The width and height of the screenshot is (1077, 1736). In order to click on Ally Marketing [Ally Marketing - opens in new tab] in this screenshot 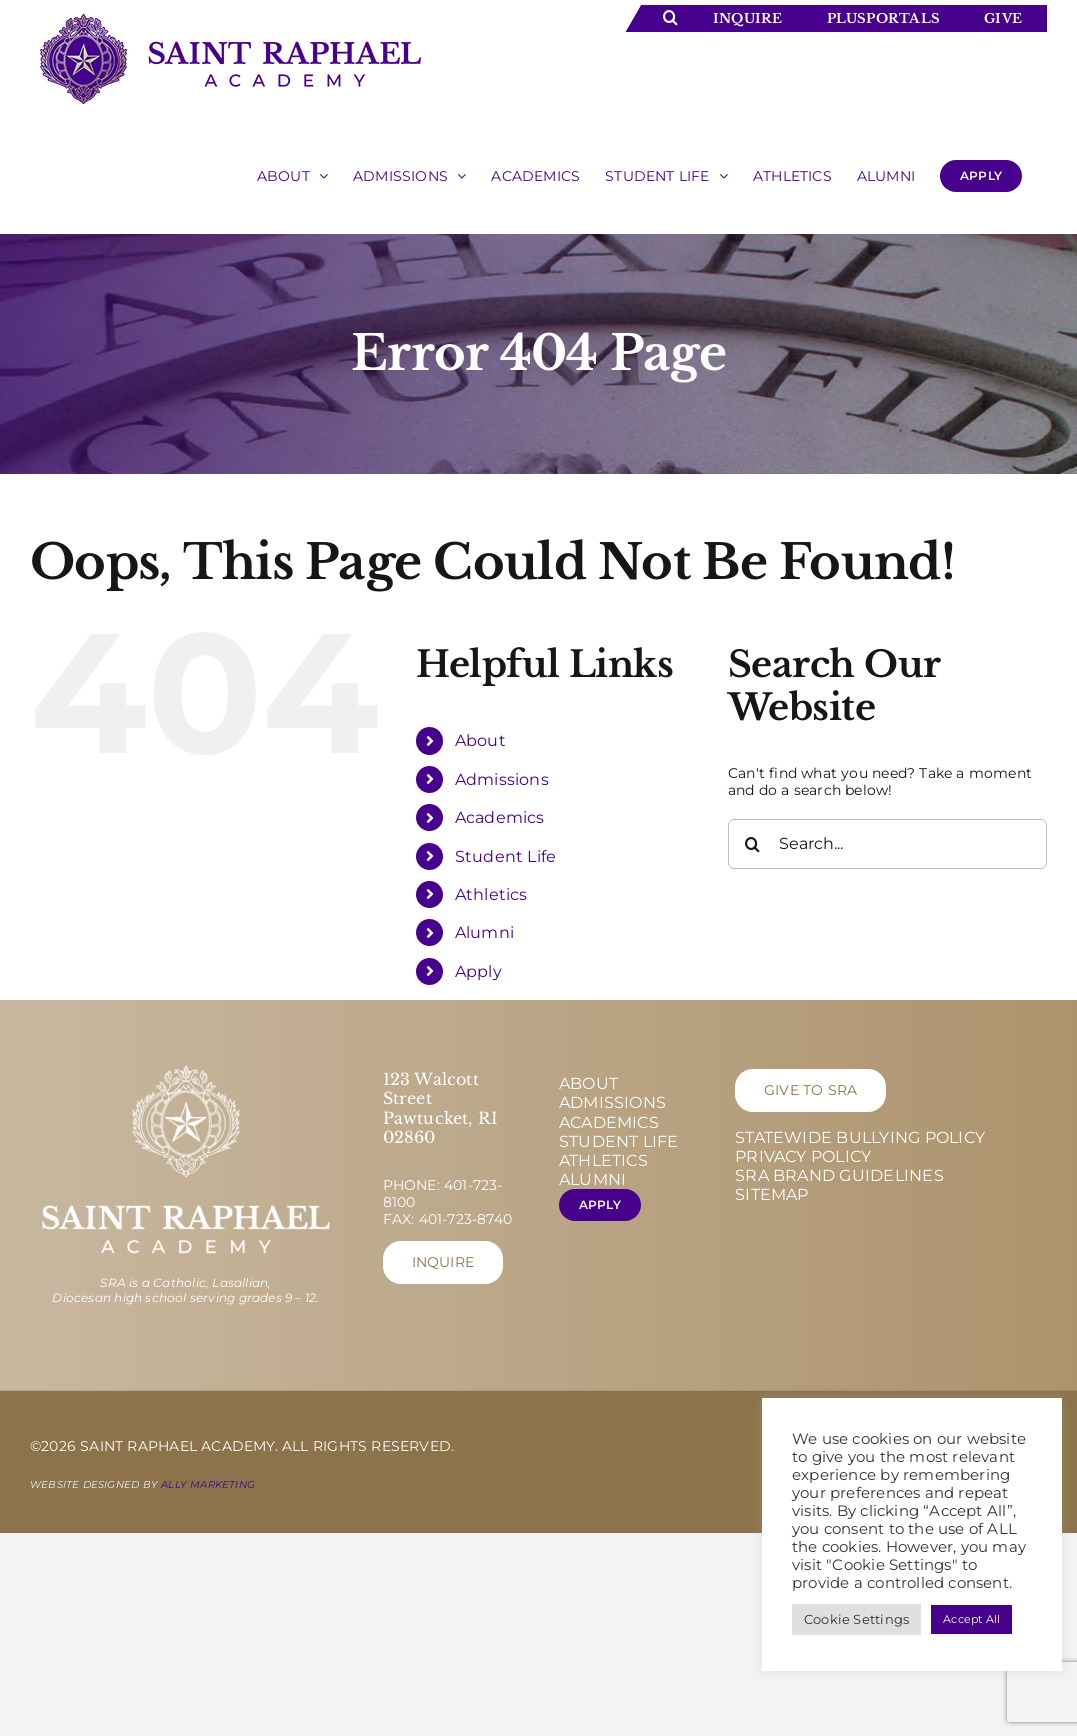, I will do `click(208, 1484)`.